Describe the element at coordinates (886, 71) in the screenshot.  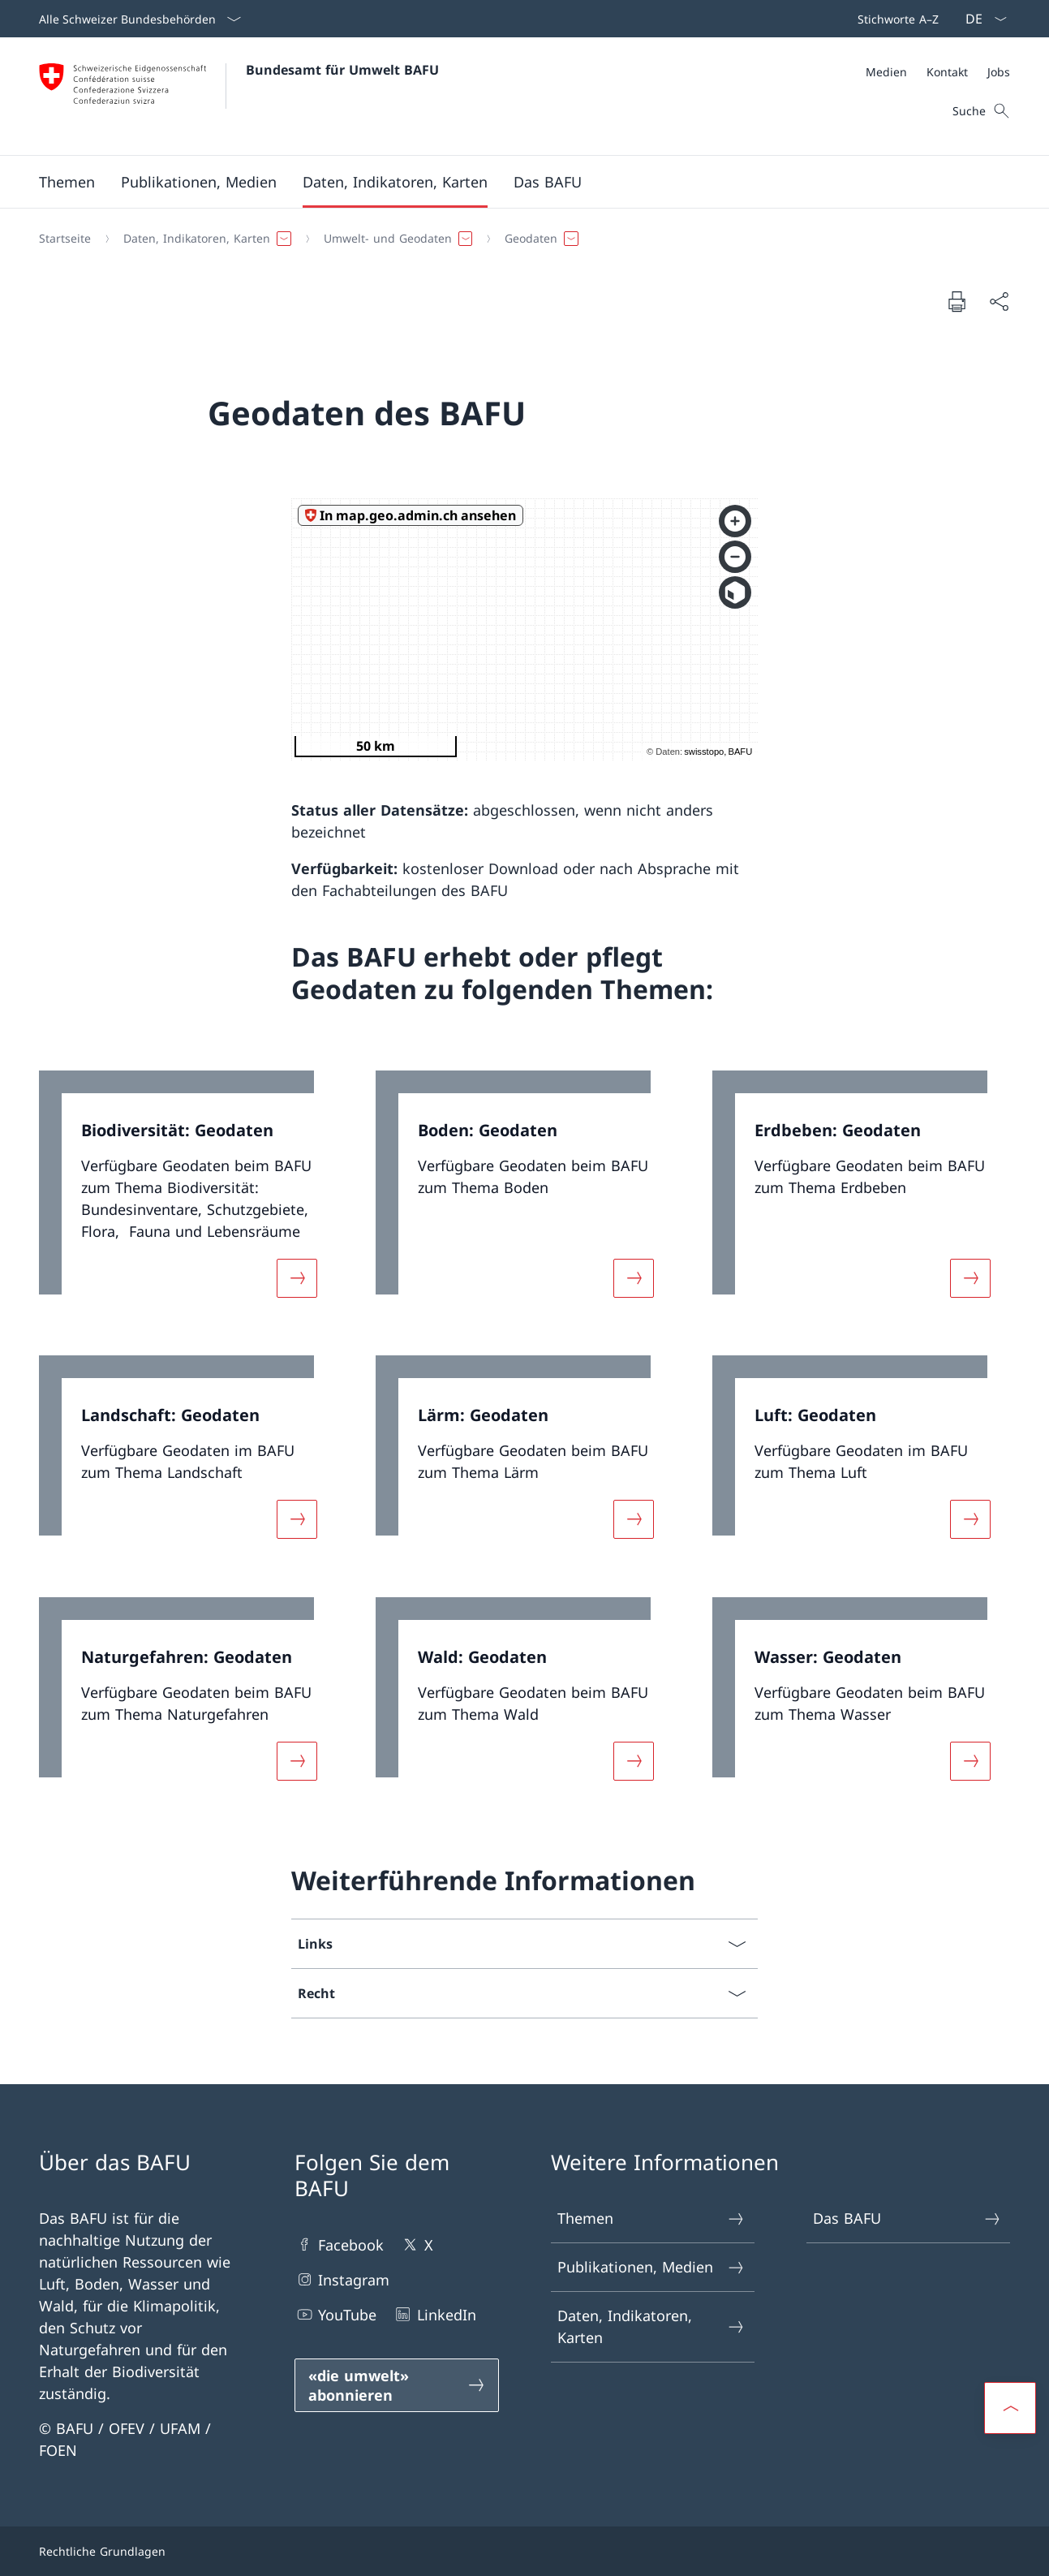
I see `[Medien]` at that location.